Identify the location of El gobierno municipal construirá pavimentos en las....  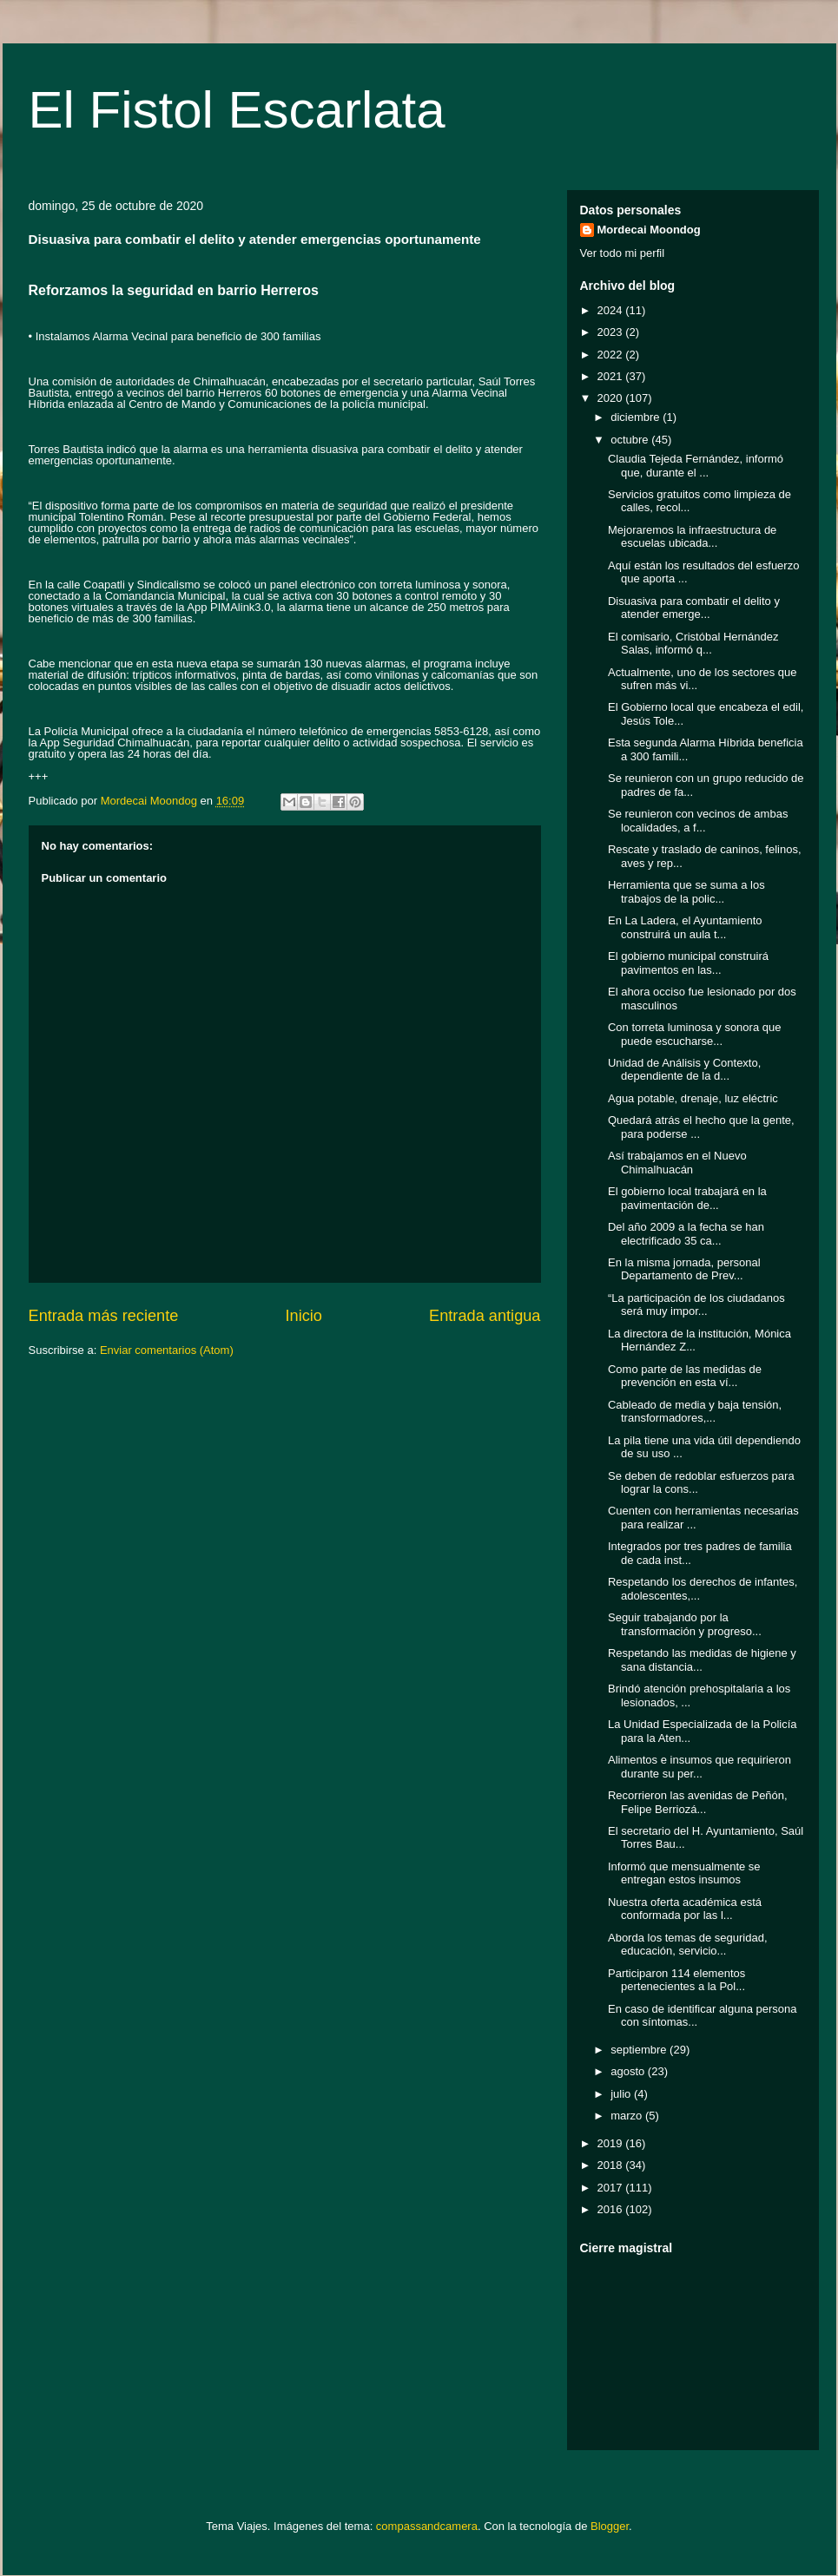
(688, 963).